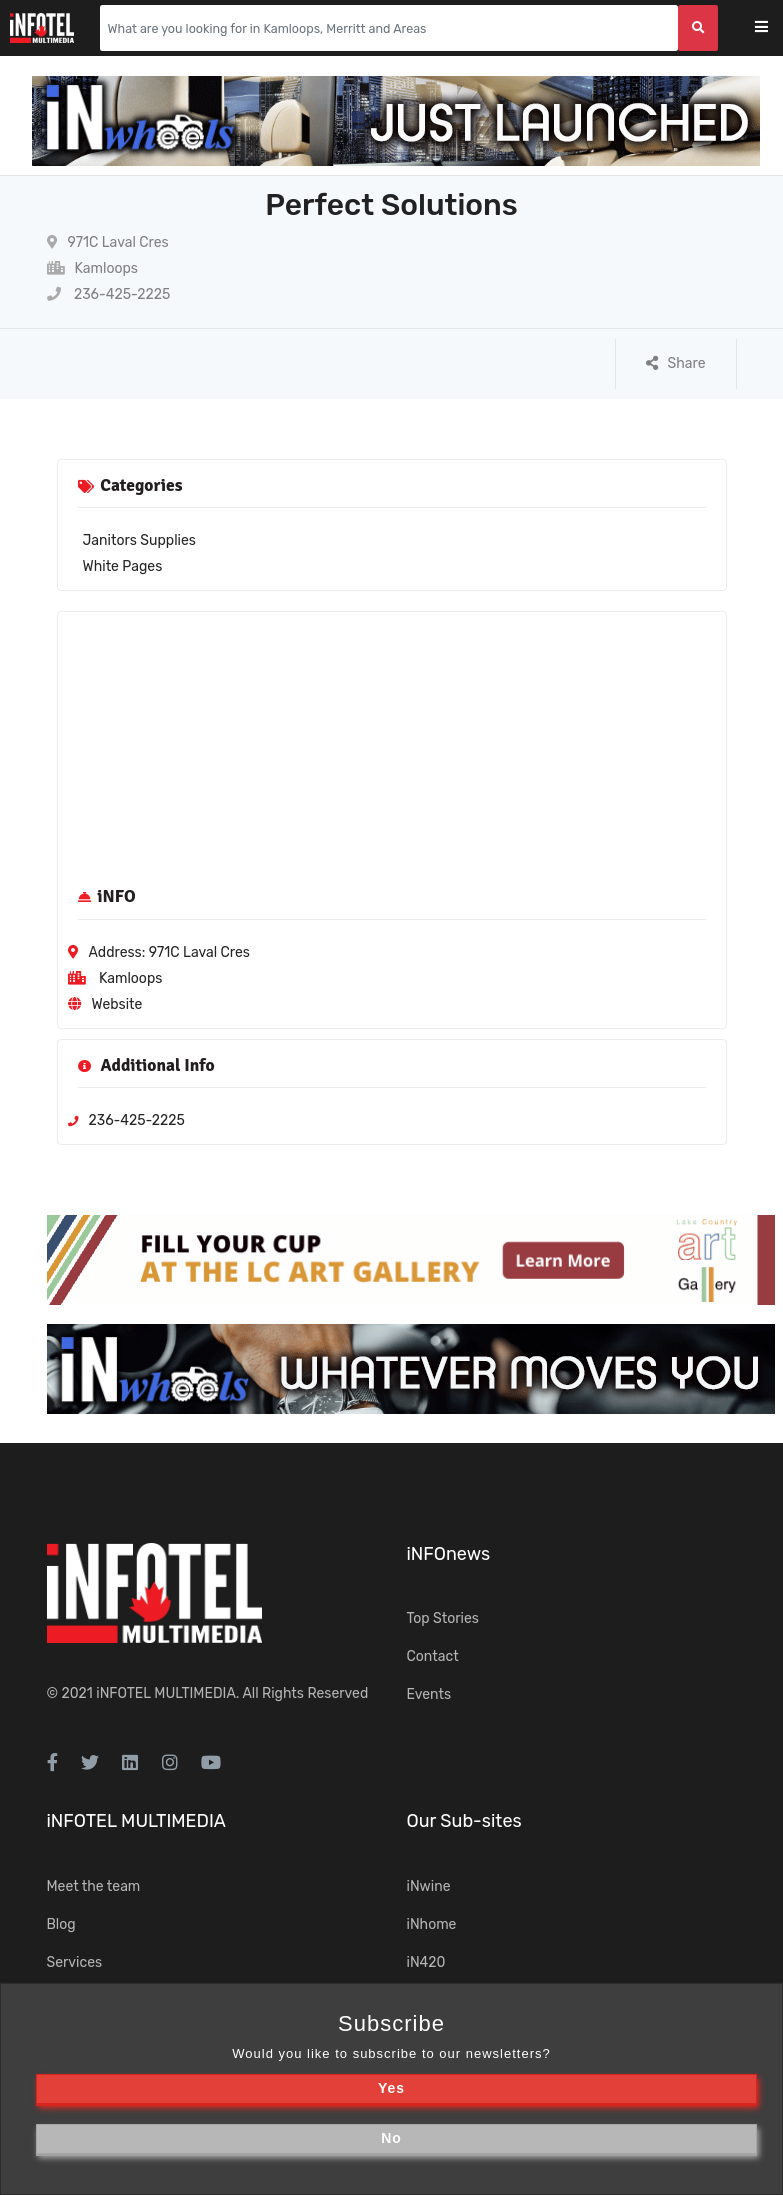 This screenshot has height=2195, width=783. What do you see at coordinates (429, 1694) in the screenshot?
I see `Events` at bounding box center [429, 1694].